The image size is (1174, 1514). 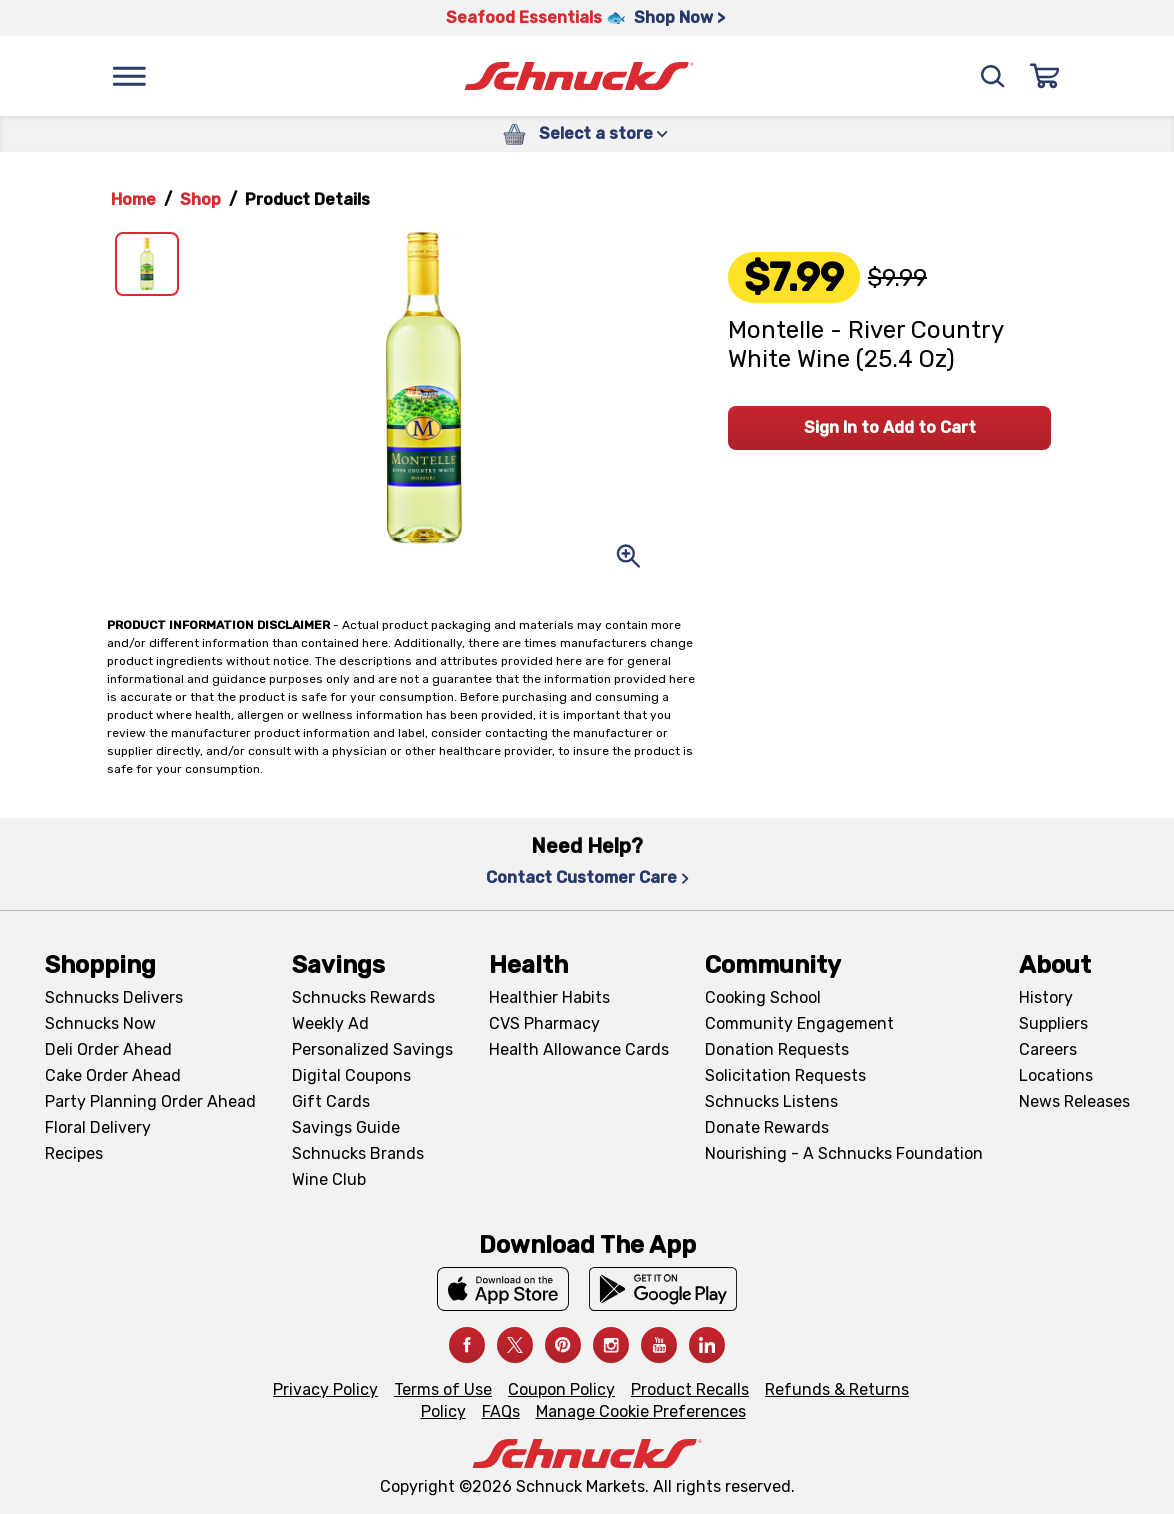 What do you see at coordinates (351, 1075) in the screenshot?
I see `Digital Coupons [Digital Coupons, navigates to Digital Coupons page]` at bounding box center [351, 1075].